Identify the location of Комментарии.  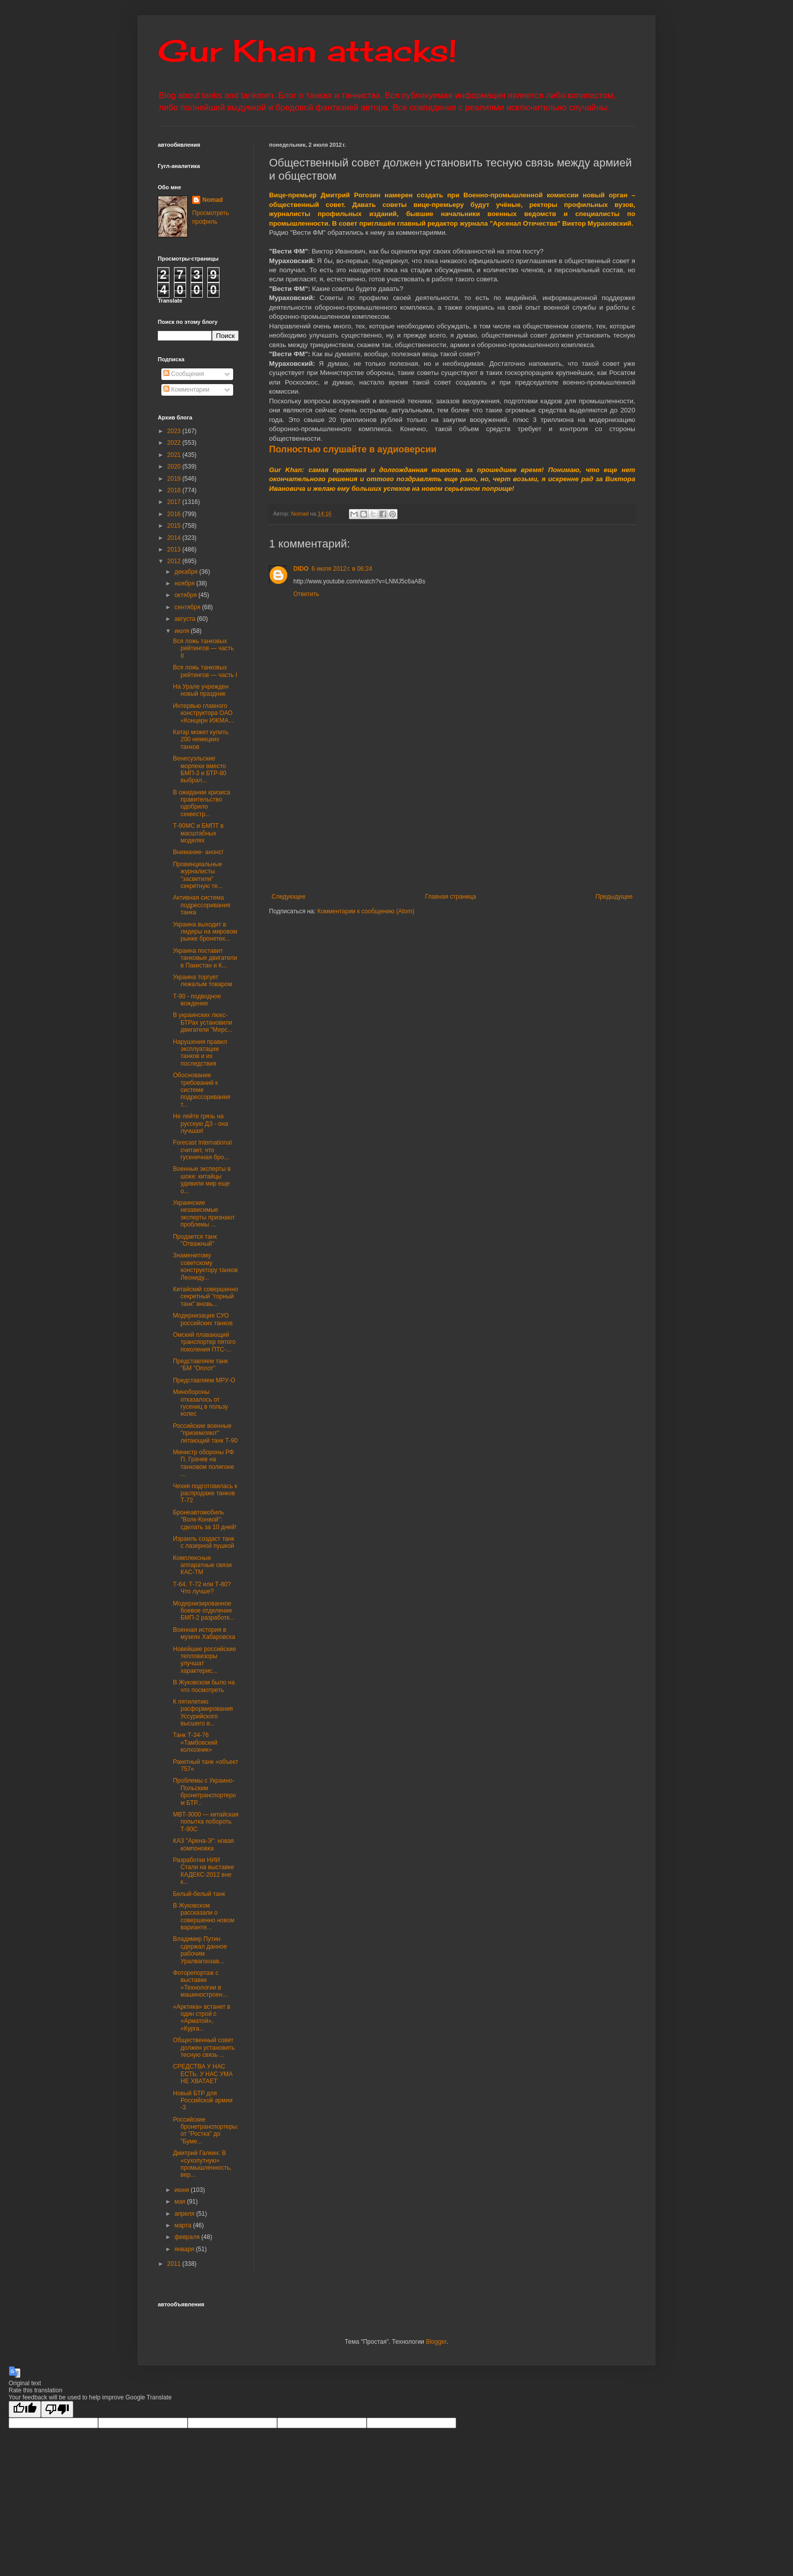
(186, 389).